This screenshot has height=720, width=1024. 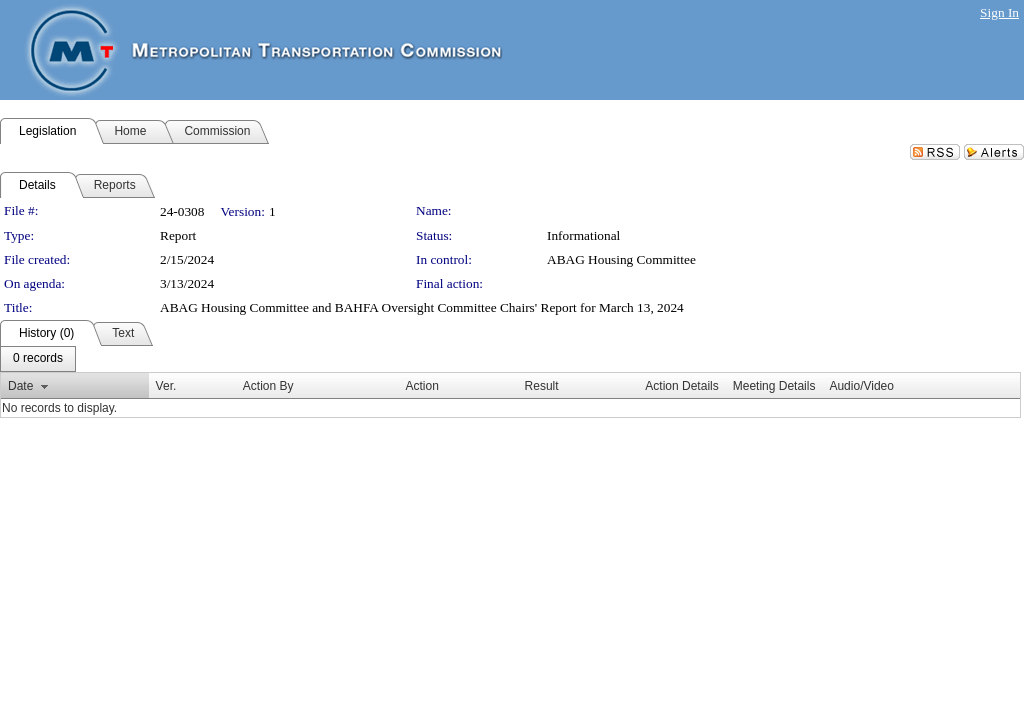 I want to click on Action By, so click(x=268, y=386).